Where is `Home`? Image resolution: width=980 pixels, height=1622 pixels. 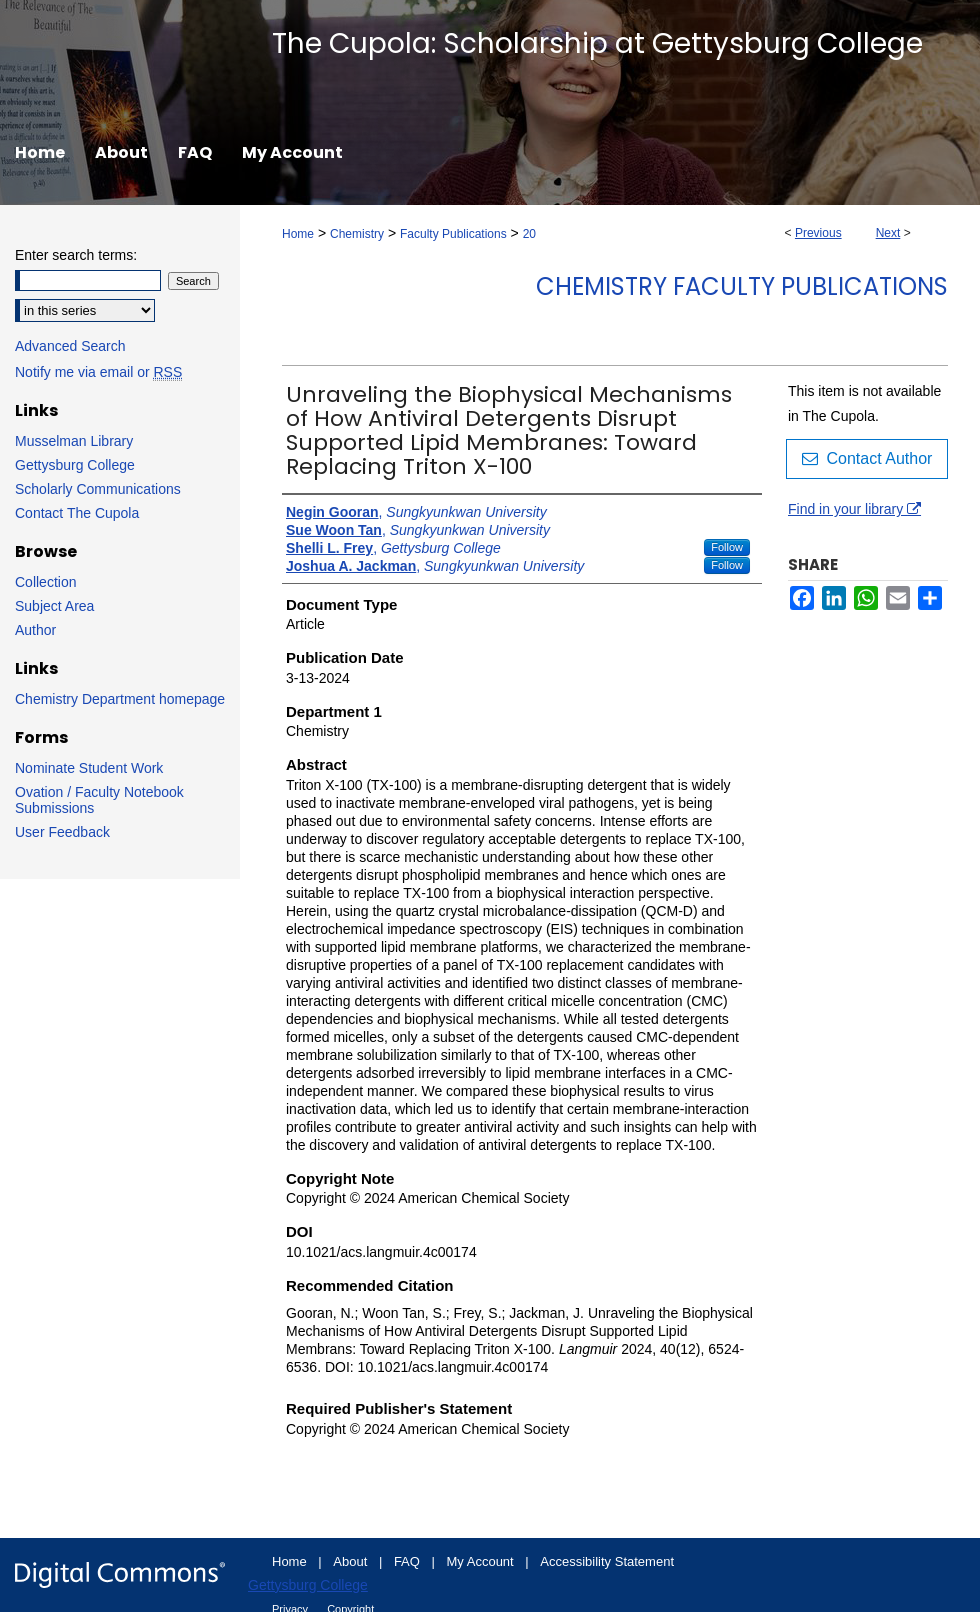 Home is located at coordinates (298, 234).